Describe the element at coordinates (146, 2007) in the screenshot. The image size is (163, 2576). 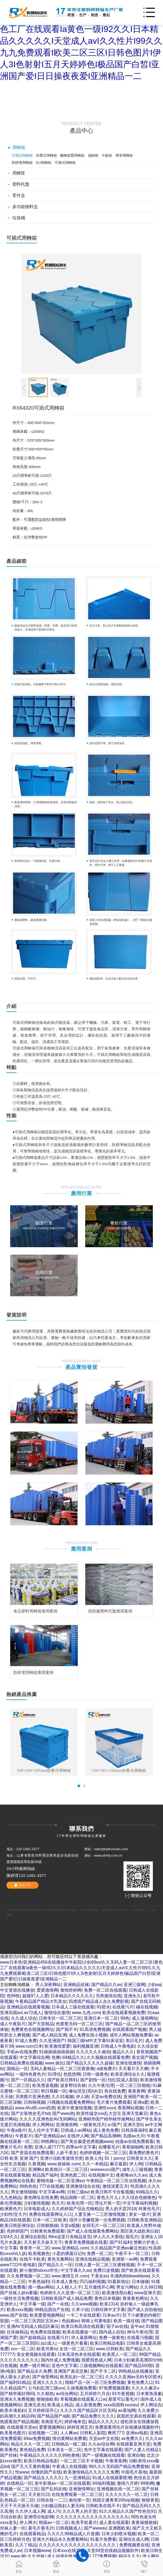
I see `碰在线视频` at that location.